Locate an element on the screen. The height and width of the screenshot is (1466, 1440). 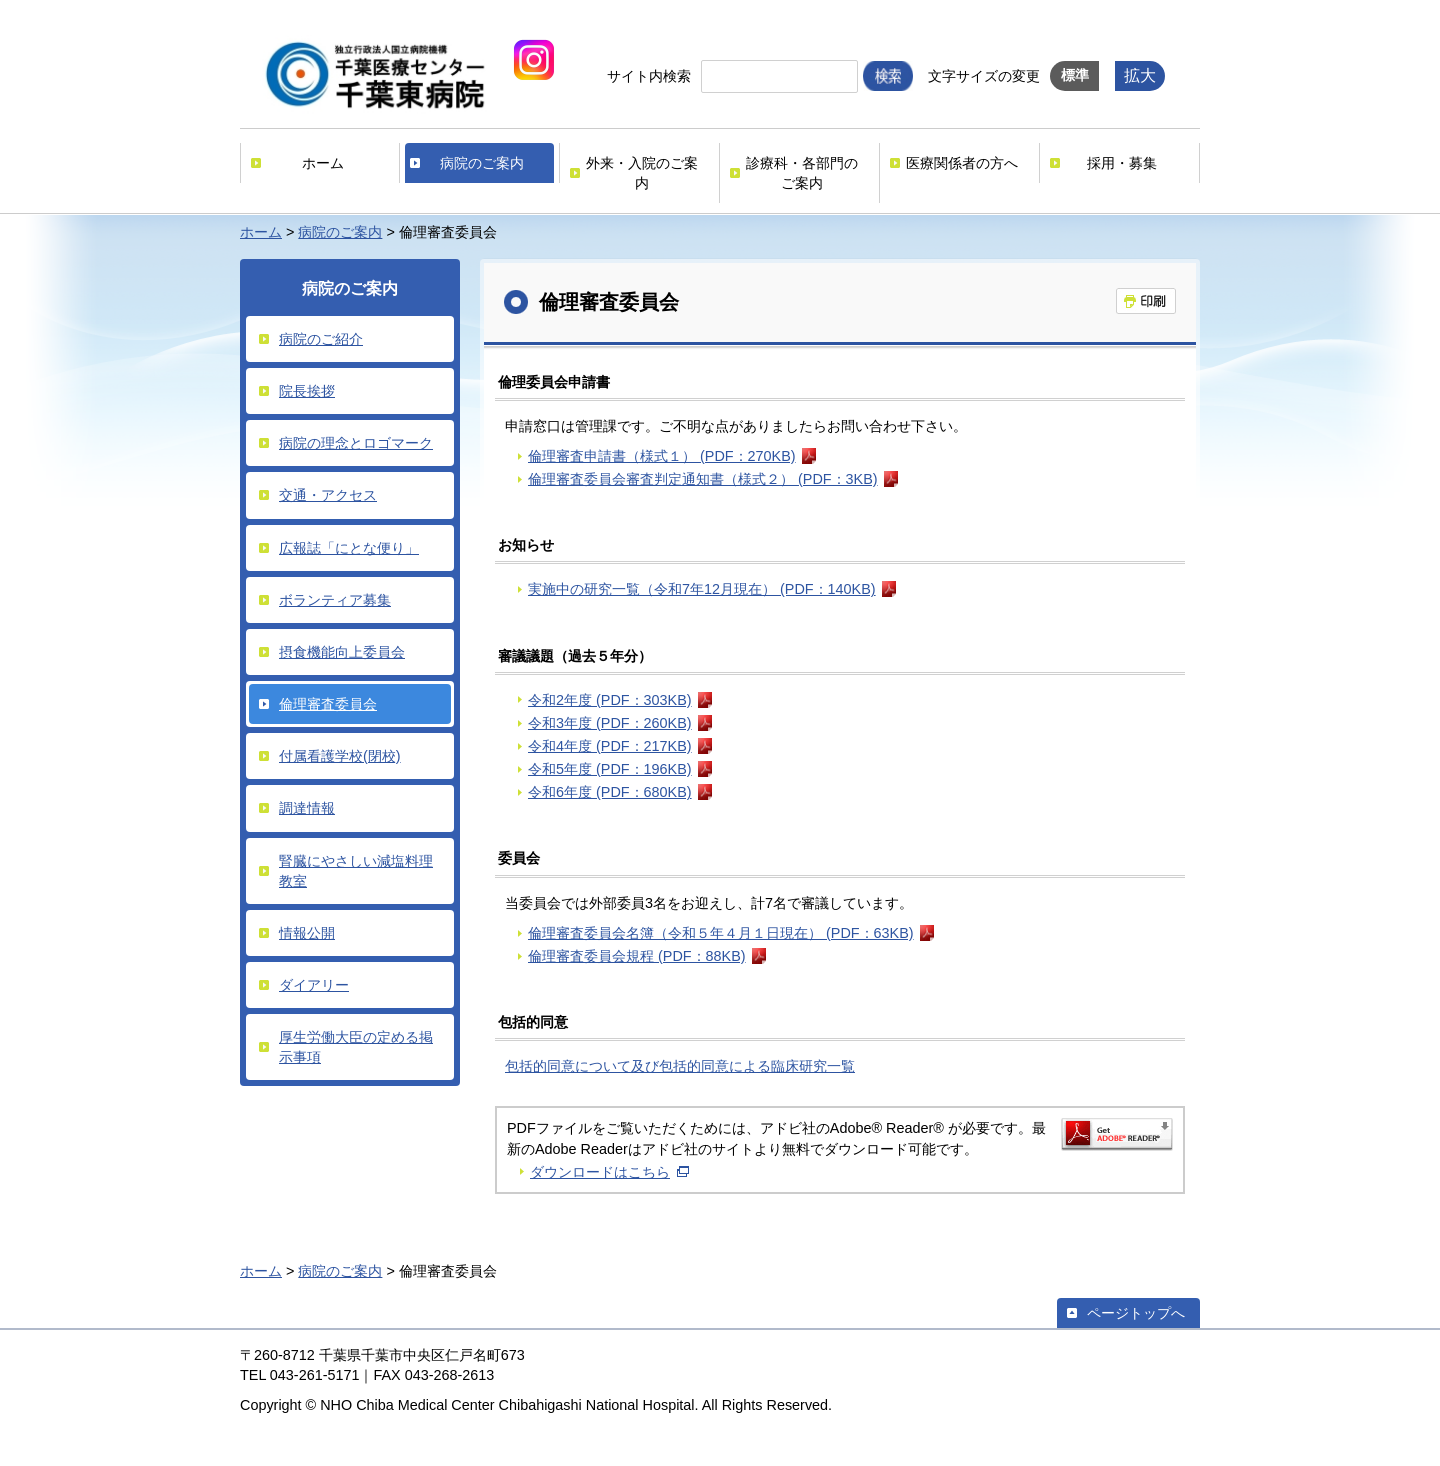
ダウンロードはこちら is located at coordinates (600, 1172).